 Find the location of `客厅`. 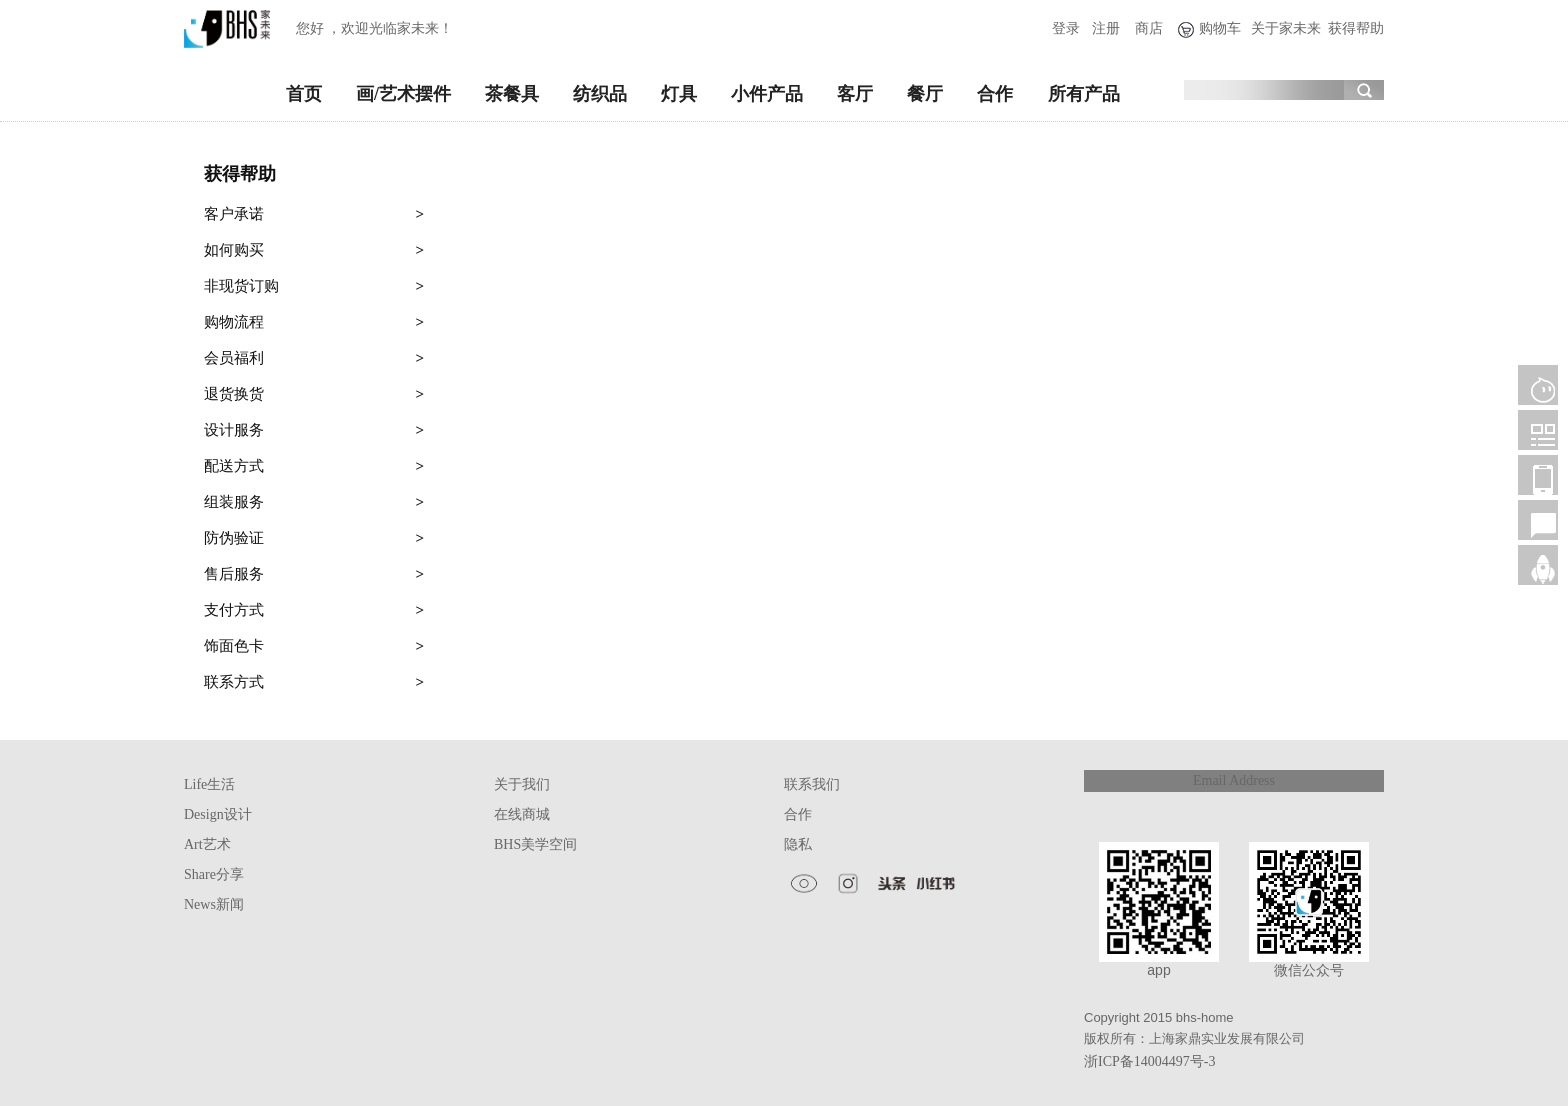

客厅 is located at coordinates (855, 94).